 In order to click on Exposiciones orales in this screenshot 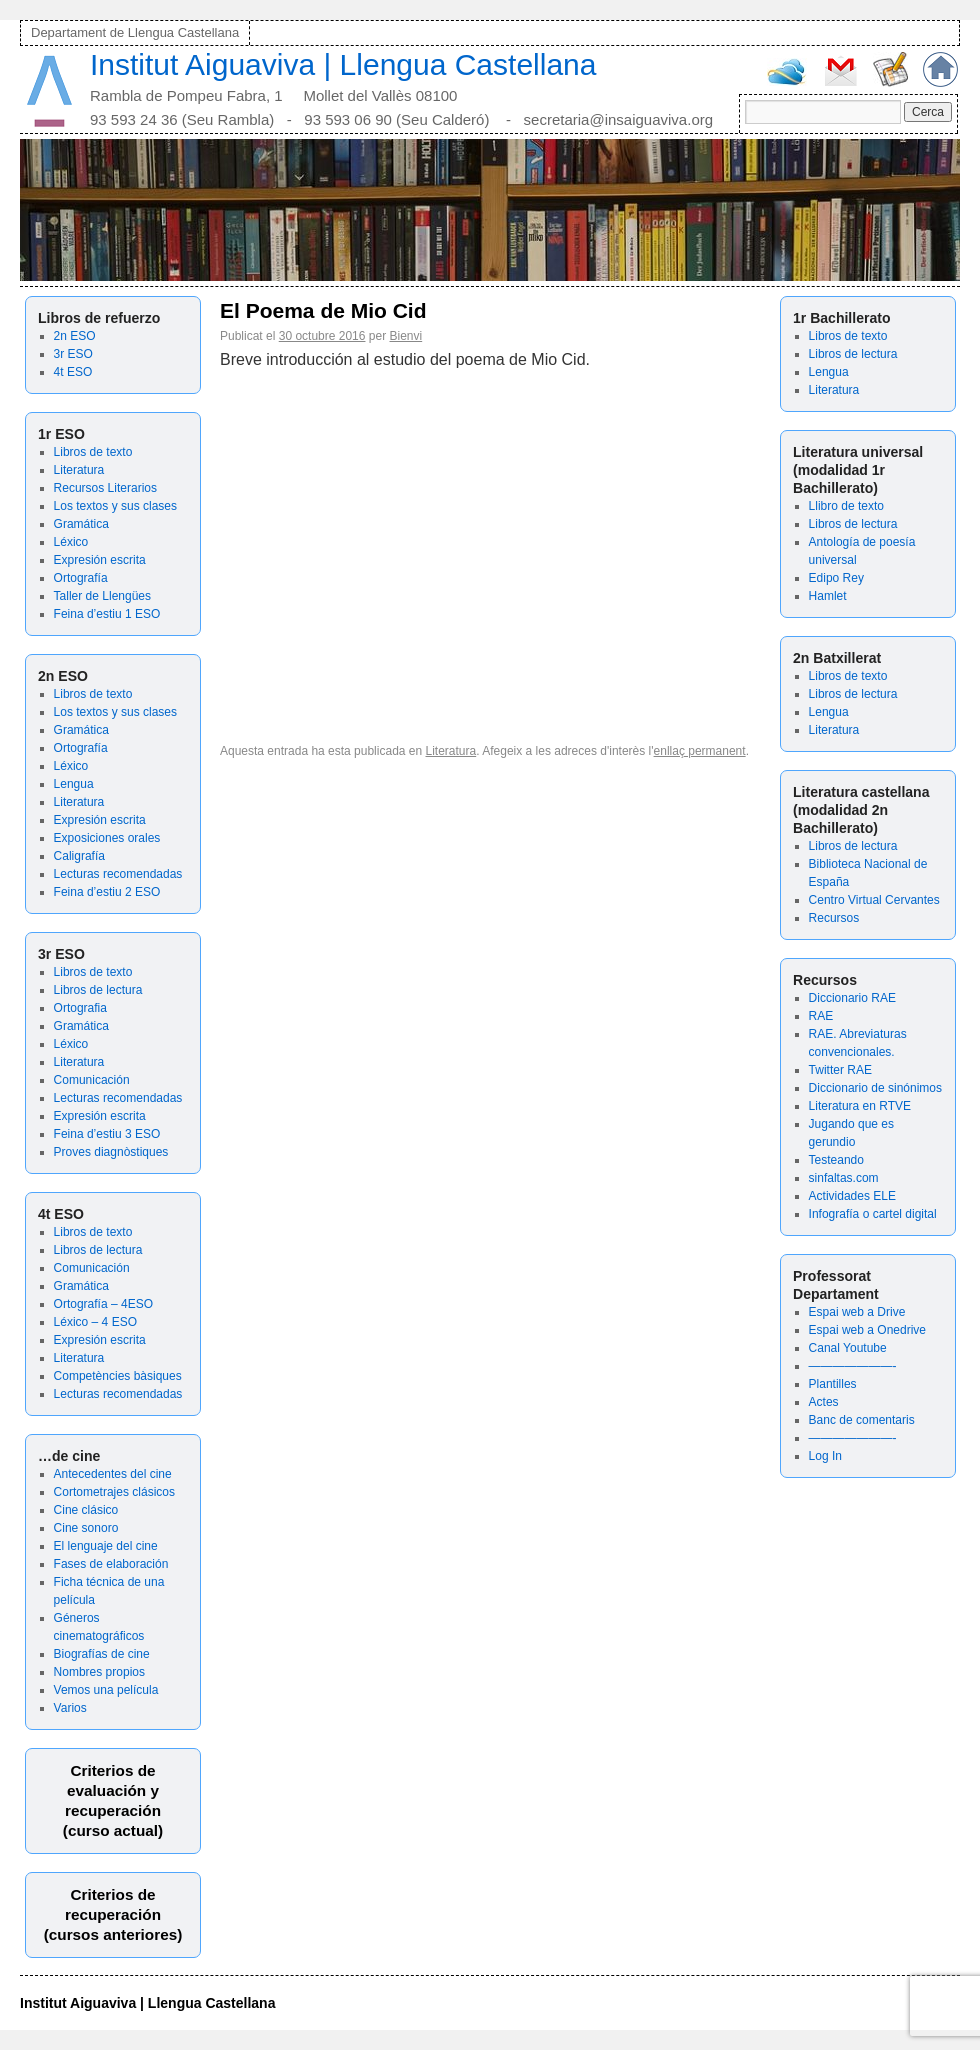, I will do `click(107, 838)`.